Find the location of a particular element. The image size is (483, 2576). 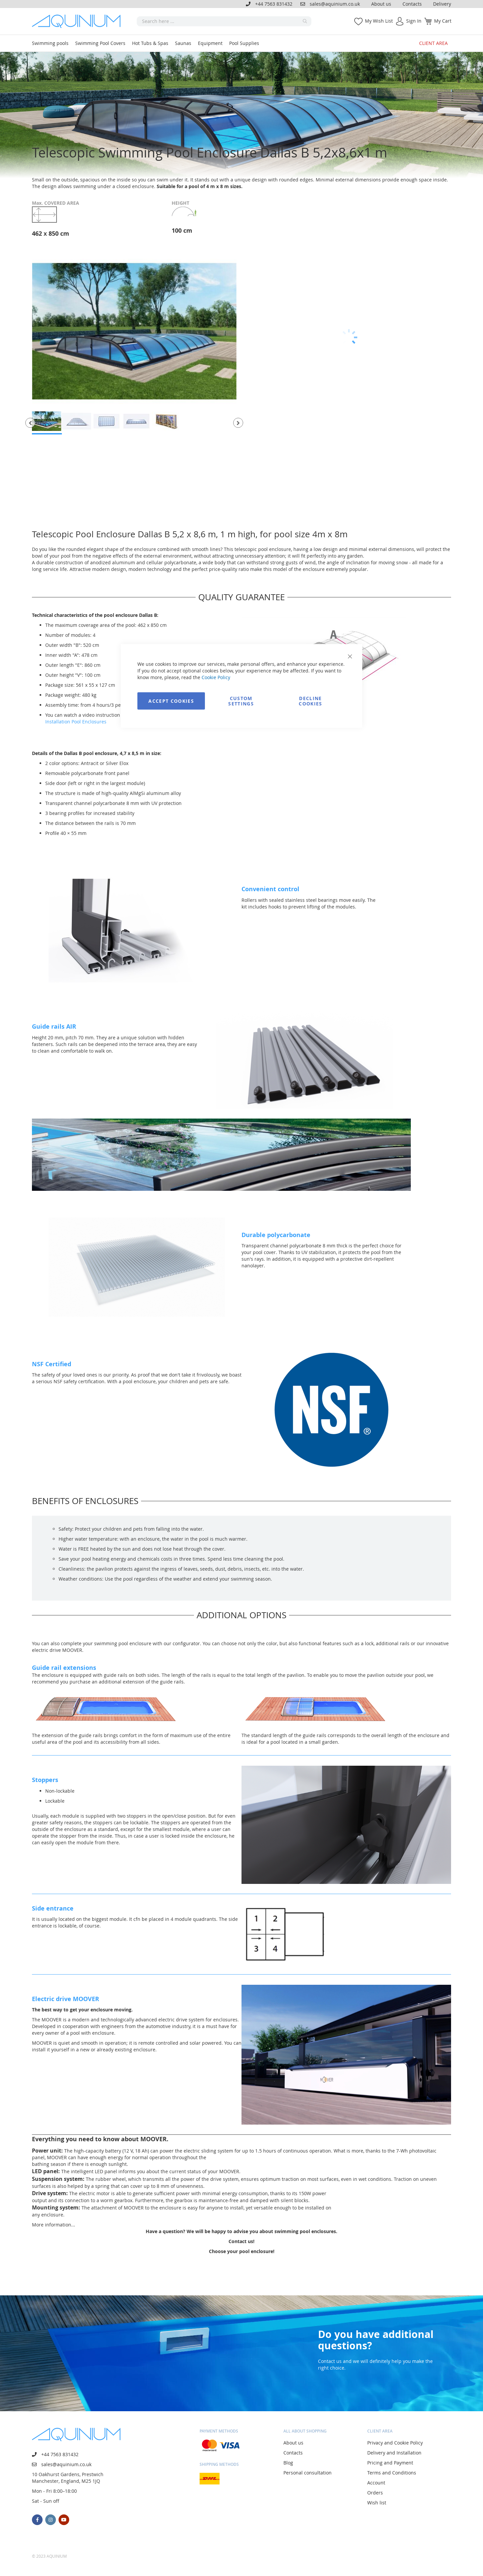

Decline Cookies is located at coordinates (310, 701).